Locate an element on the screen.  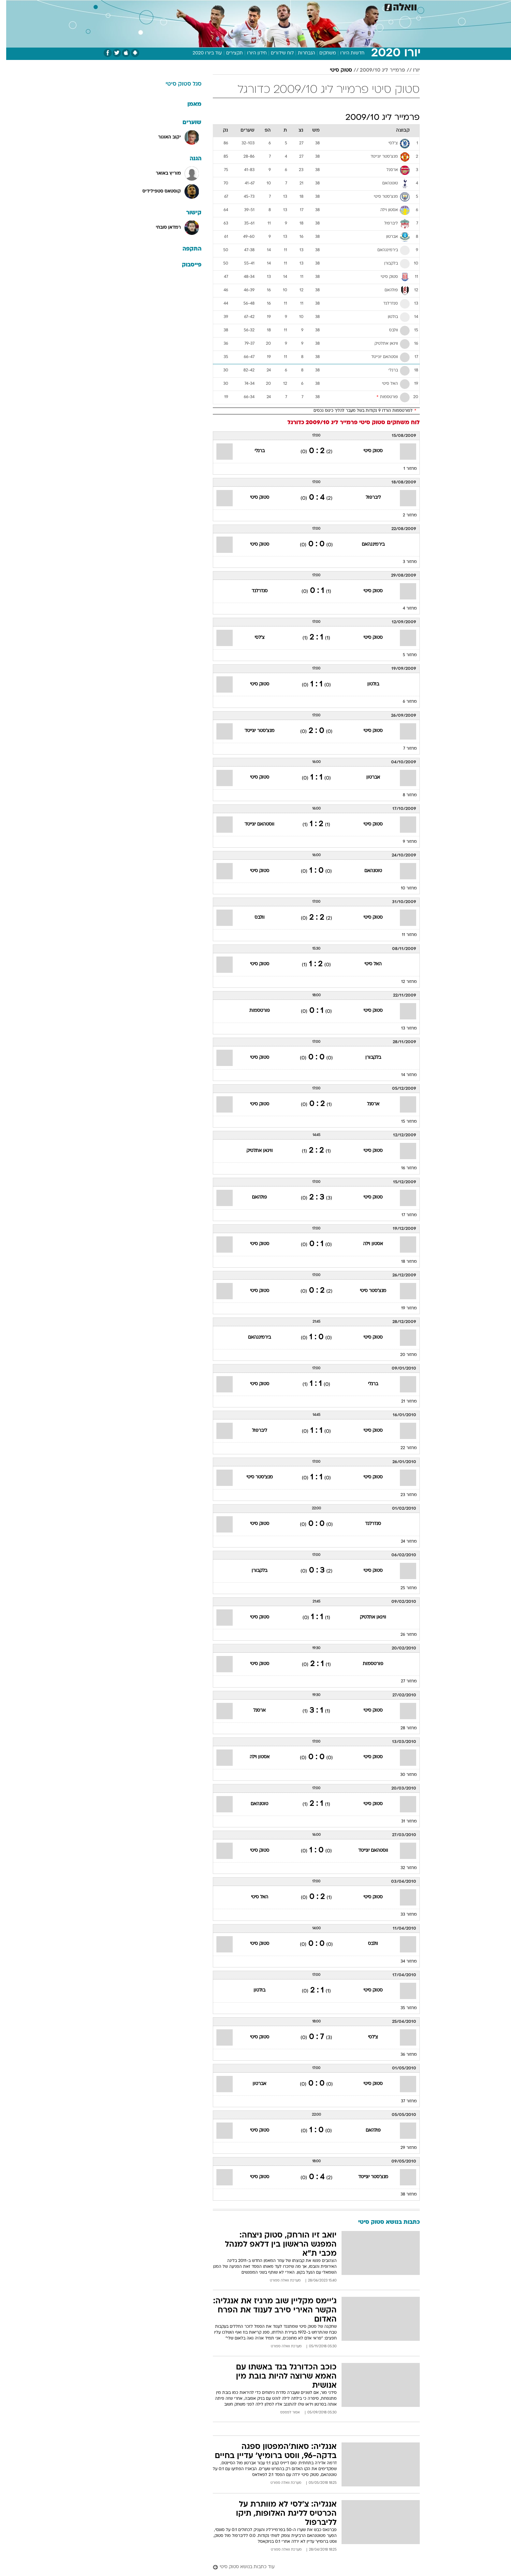
פולהאם is located at coordinates (253, 1197).